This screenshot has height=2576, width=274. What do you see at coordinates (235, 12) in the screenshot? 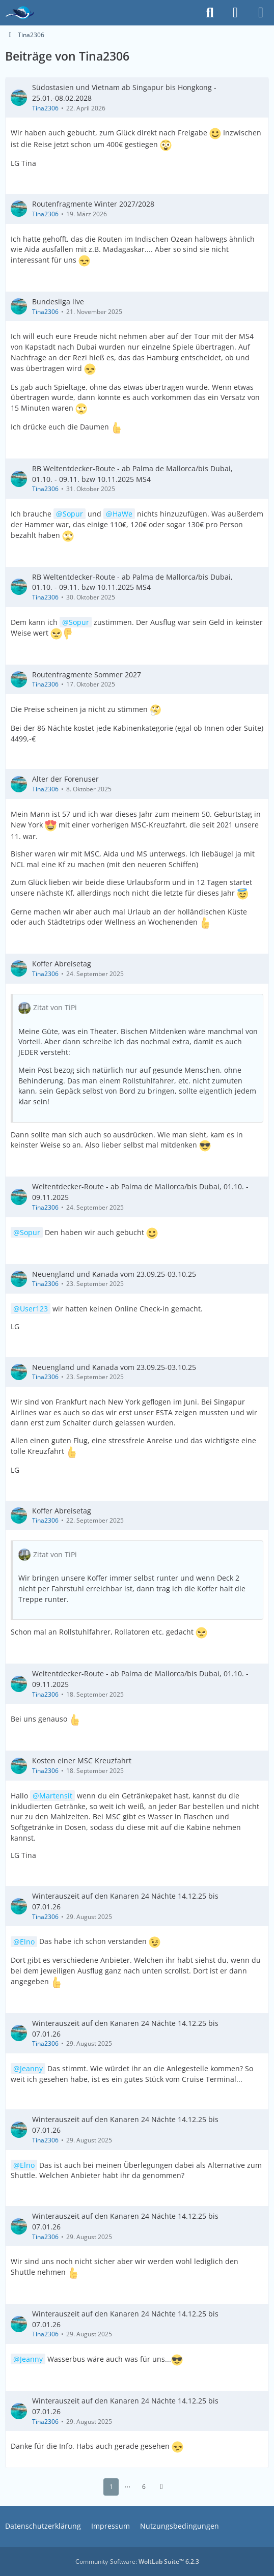
I see `[Anmelden]` at bounding box center [235, 12].